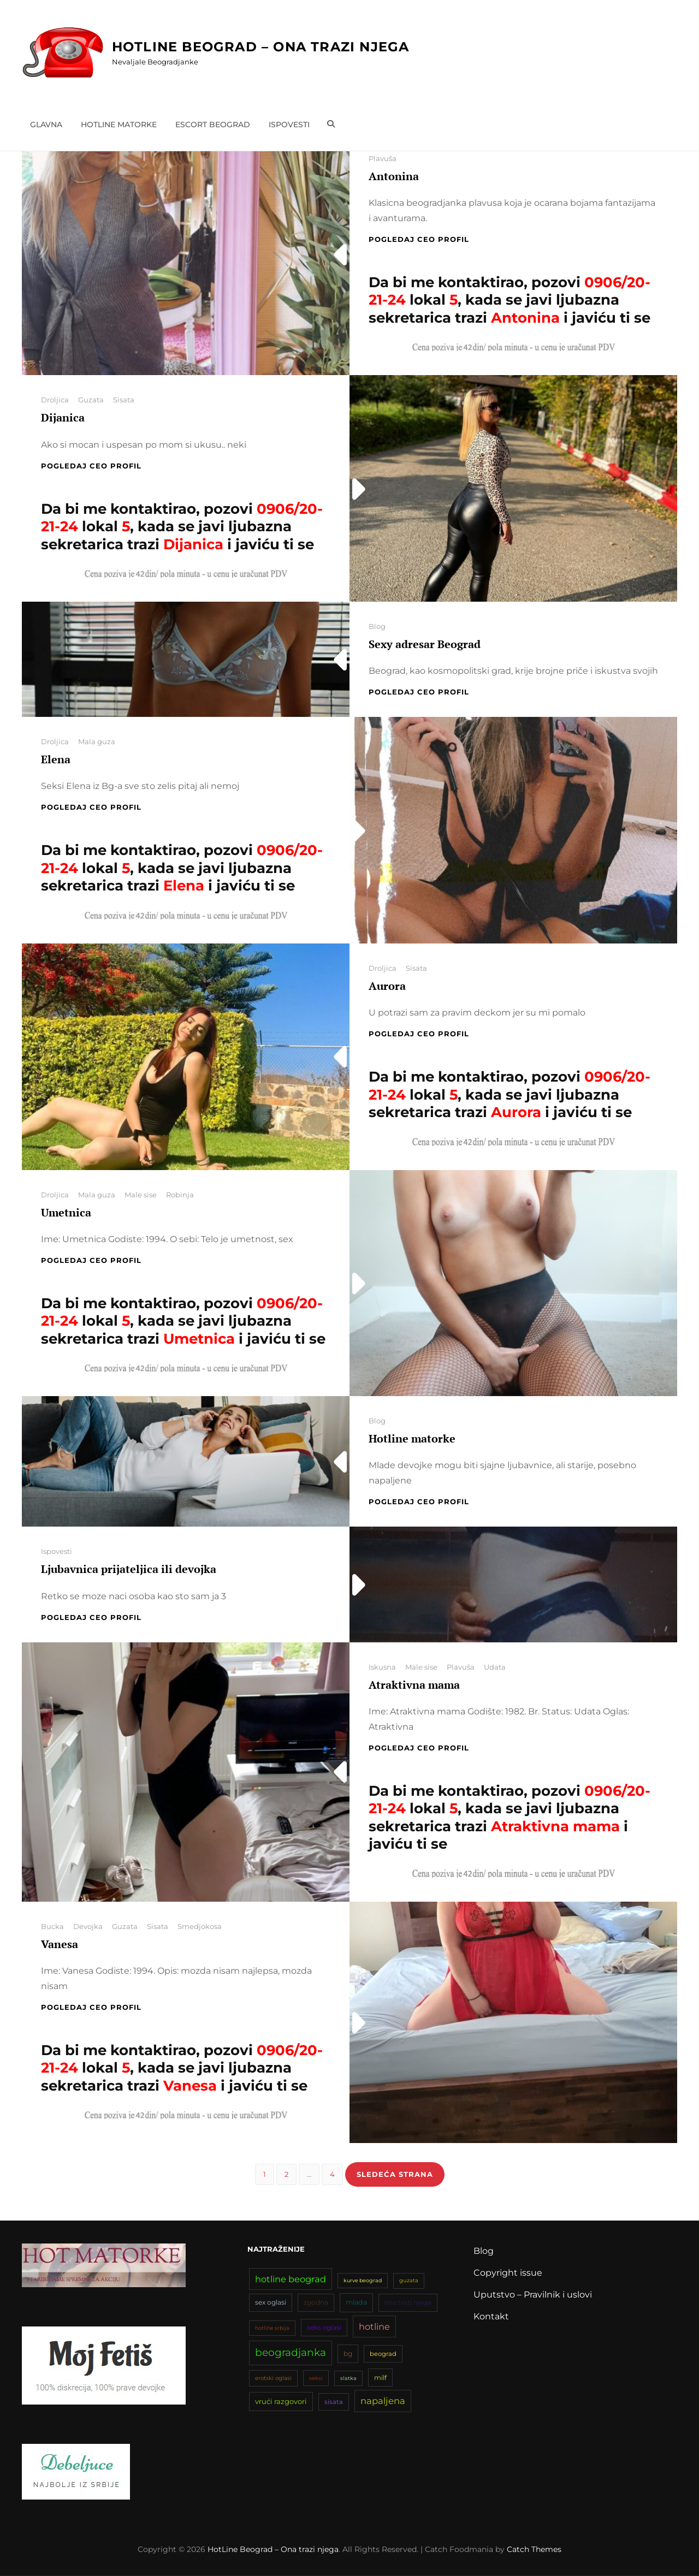  Describe the element at coordinates (495, 1667) in the screenshot. I see `Udata` at that location.